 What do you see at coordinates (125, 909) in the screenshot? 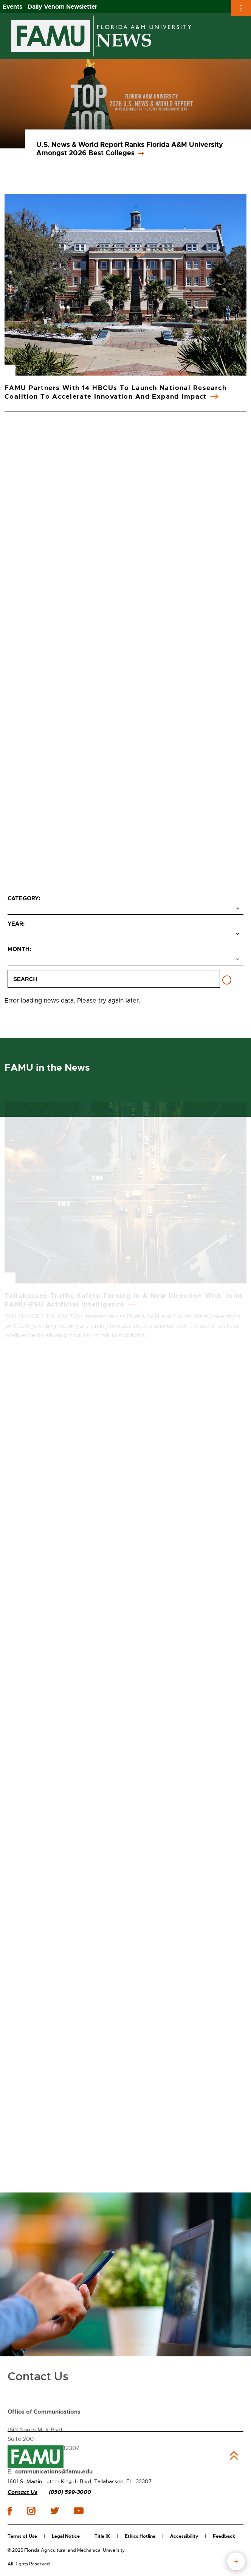
I see `[Select category]` at bounding box center [125, 909].